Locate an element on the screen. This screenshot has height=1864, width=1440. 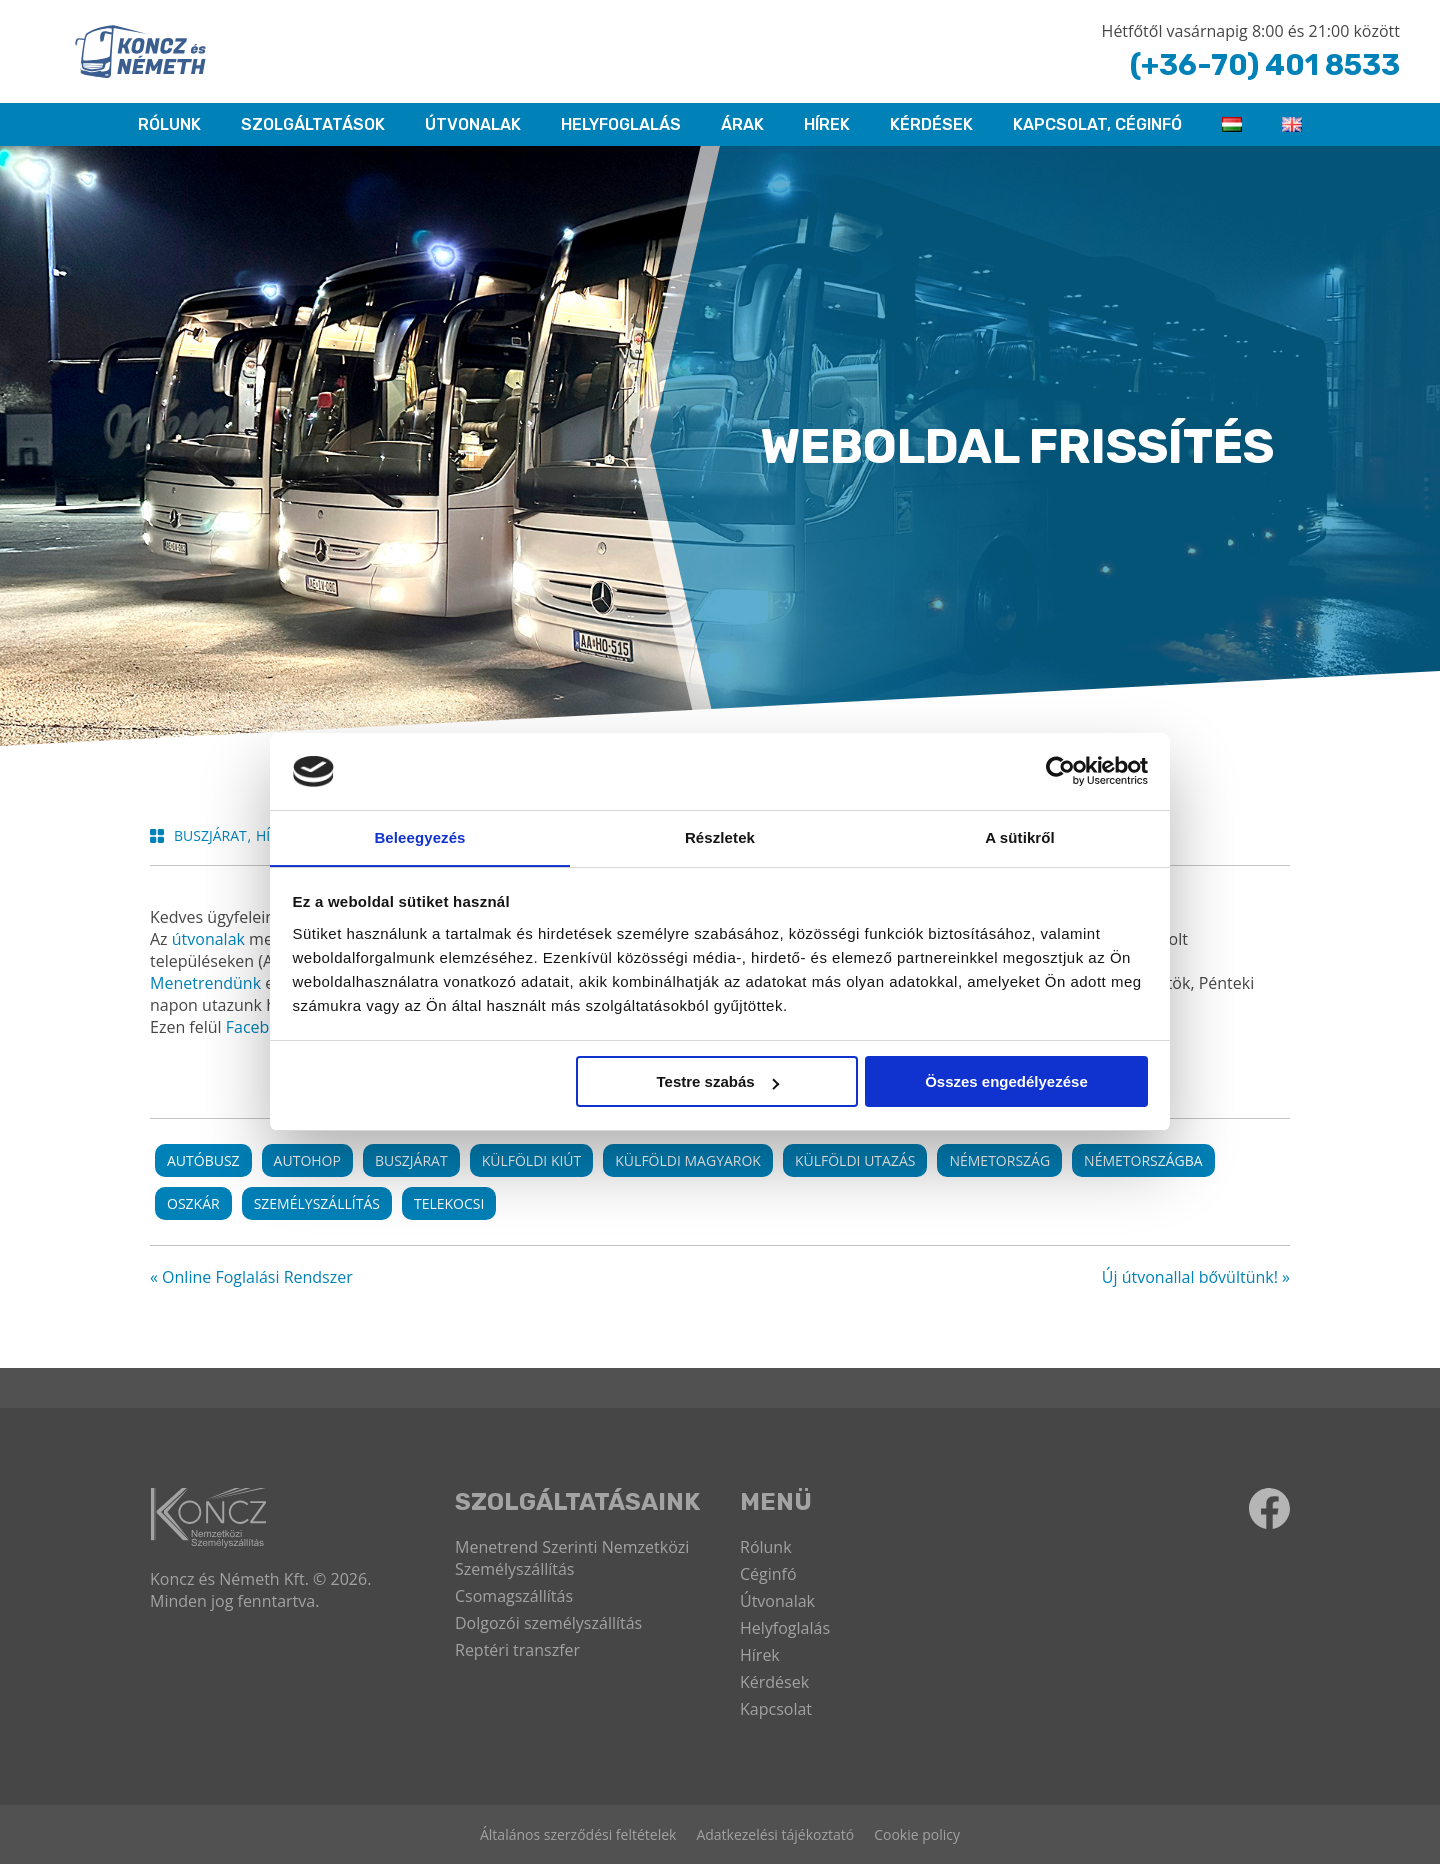
Részletek [tab] is located at coordinates (720, 836).